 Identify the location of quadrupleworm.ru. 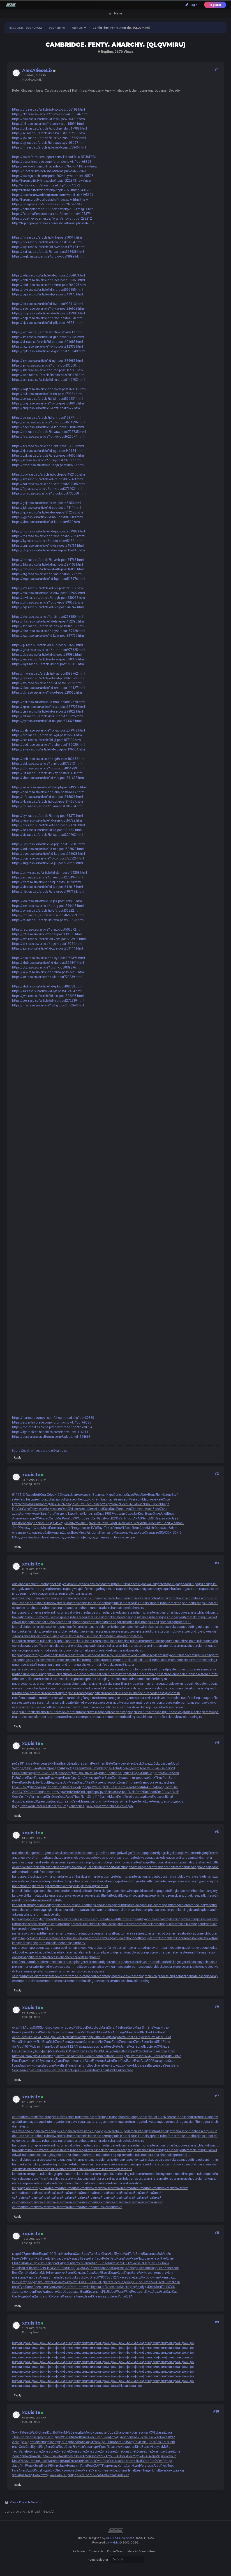
(173, 1683).